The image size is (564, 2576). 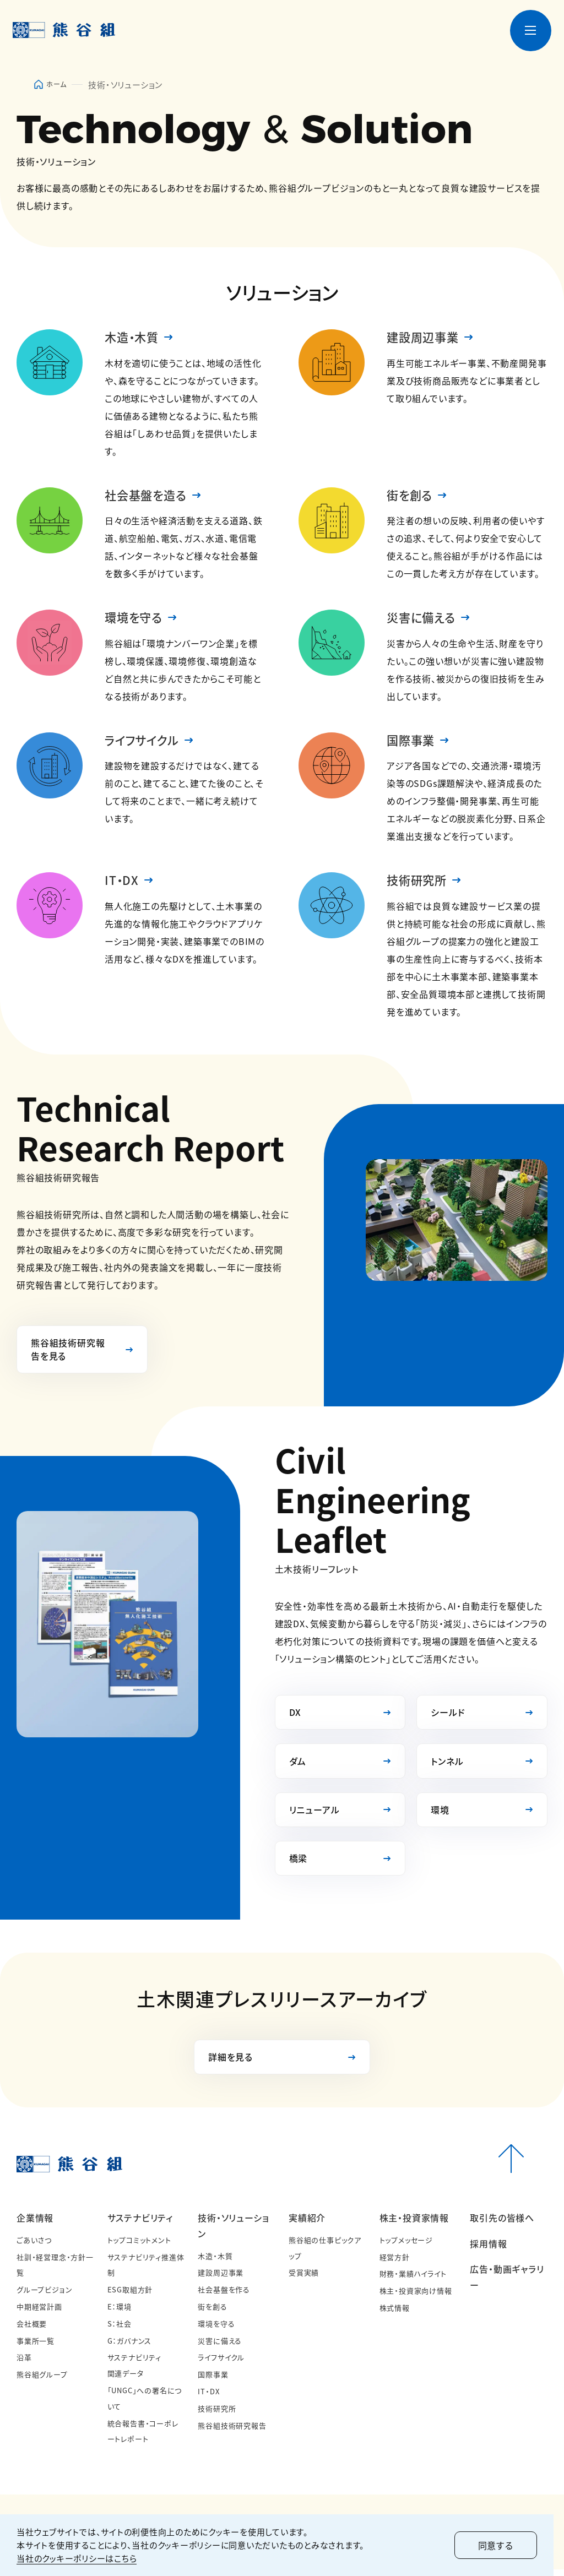 I want to click on トップコミットメント, so click(x=139, y=2246).